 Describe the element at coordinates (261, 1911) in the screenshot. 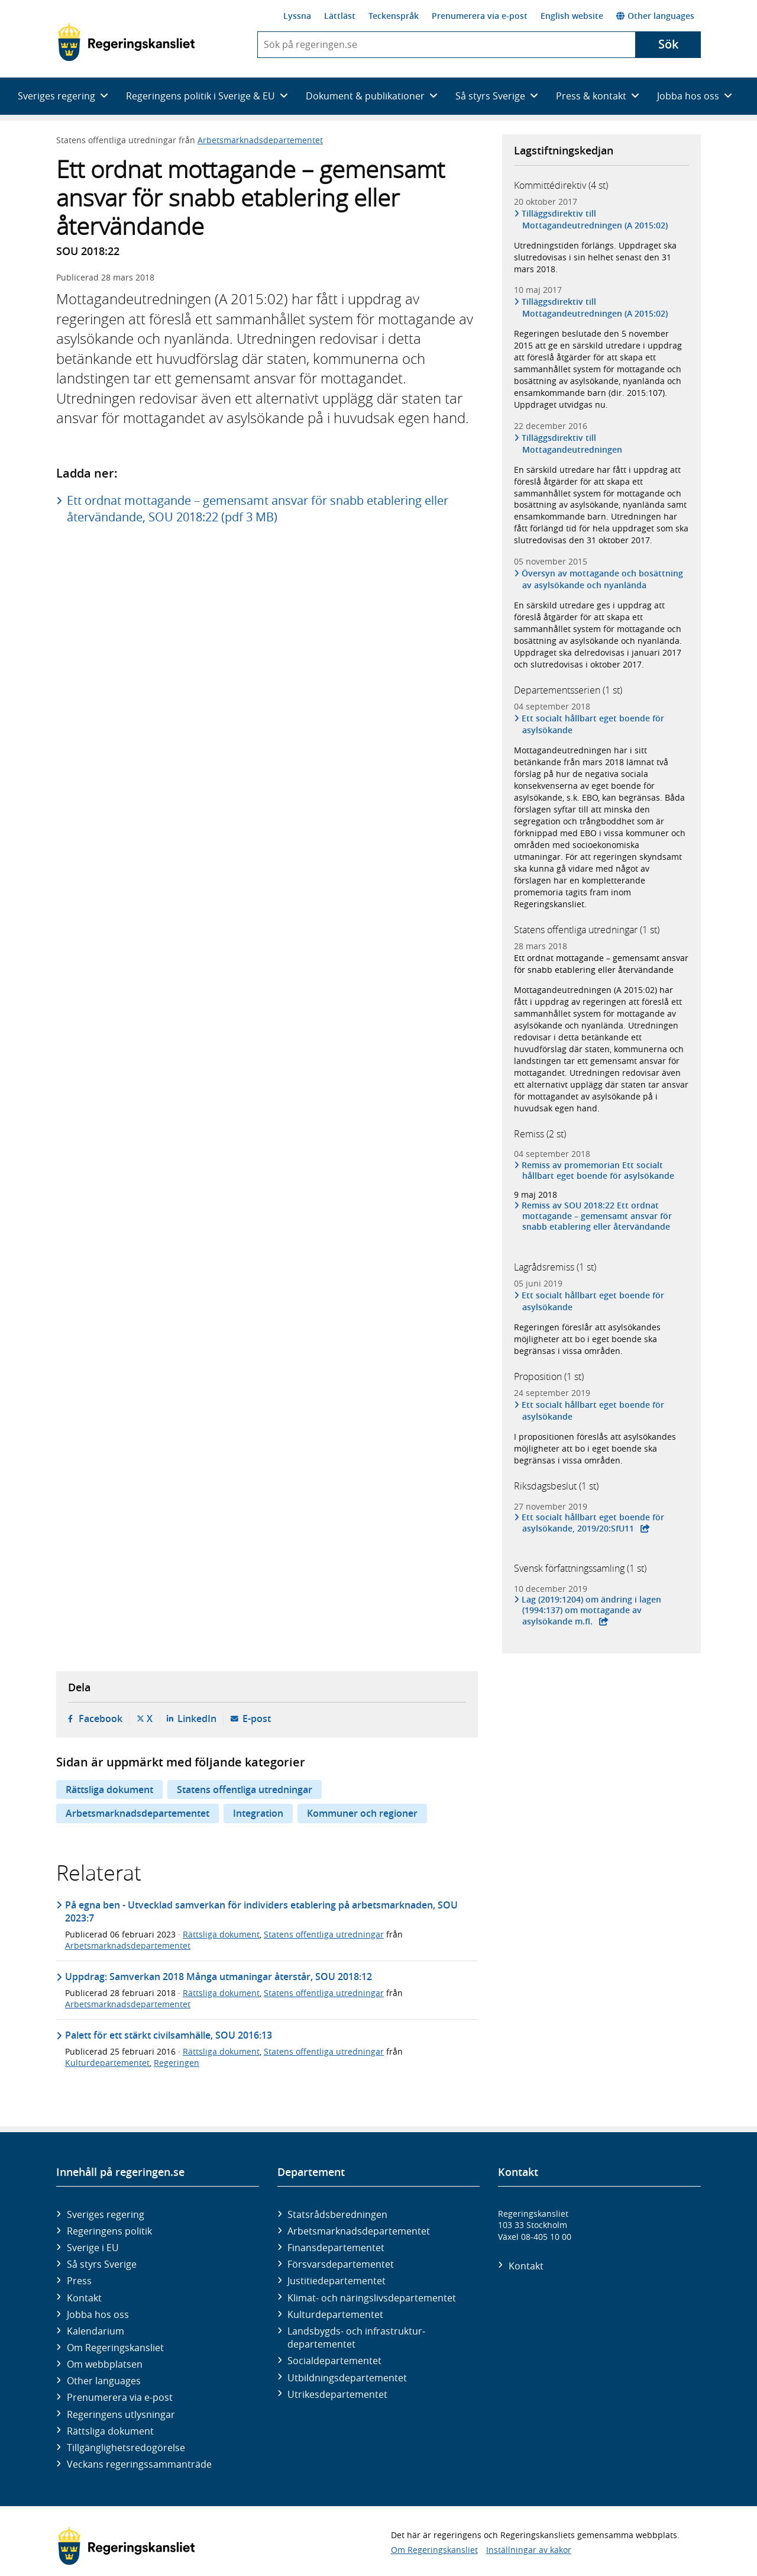

I see `På egna ben - Utvecklad samverkan för individers etablering på arbetsmarknaden, SOU 2023:7` at that location.